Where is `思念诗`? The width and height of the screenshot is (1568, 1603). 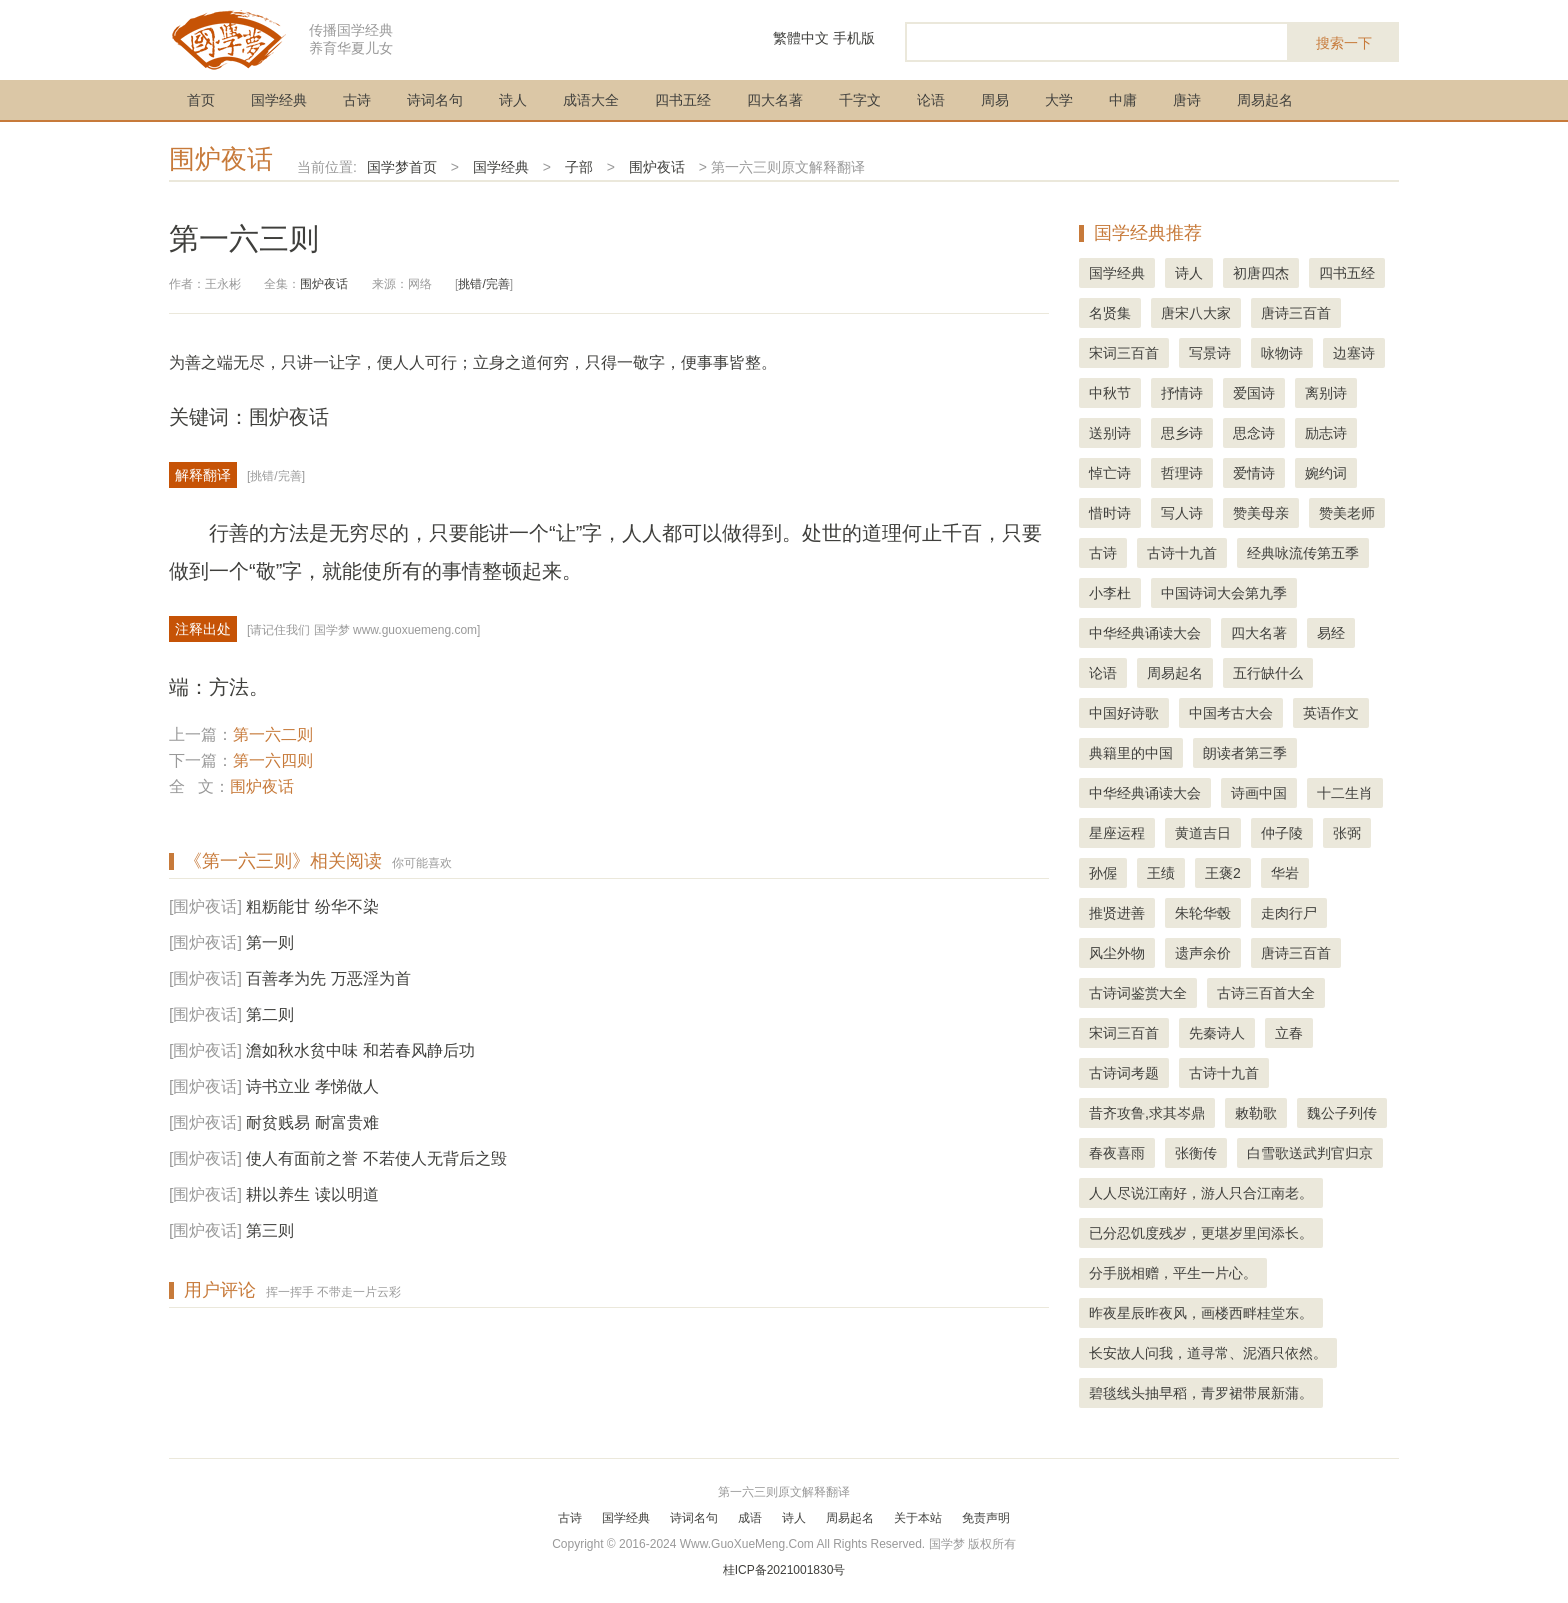
思念诗 is located at coordinates (1254, 433).